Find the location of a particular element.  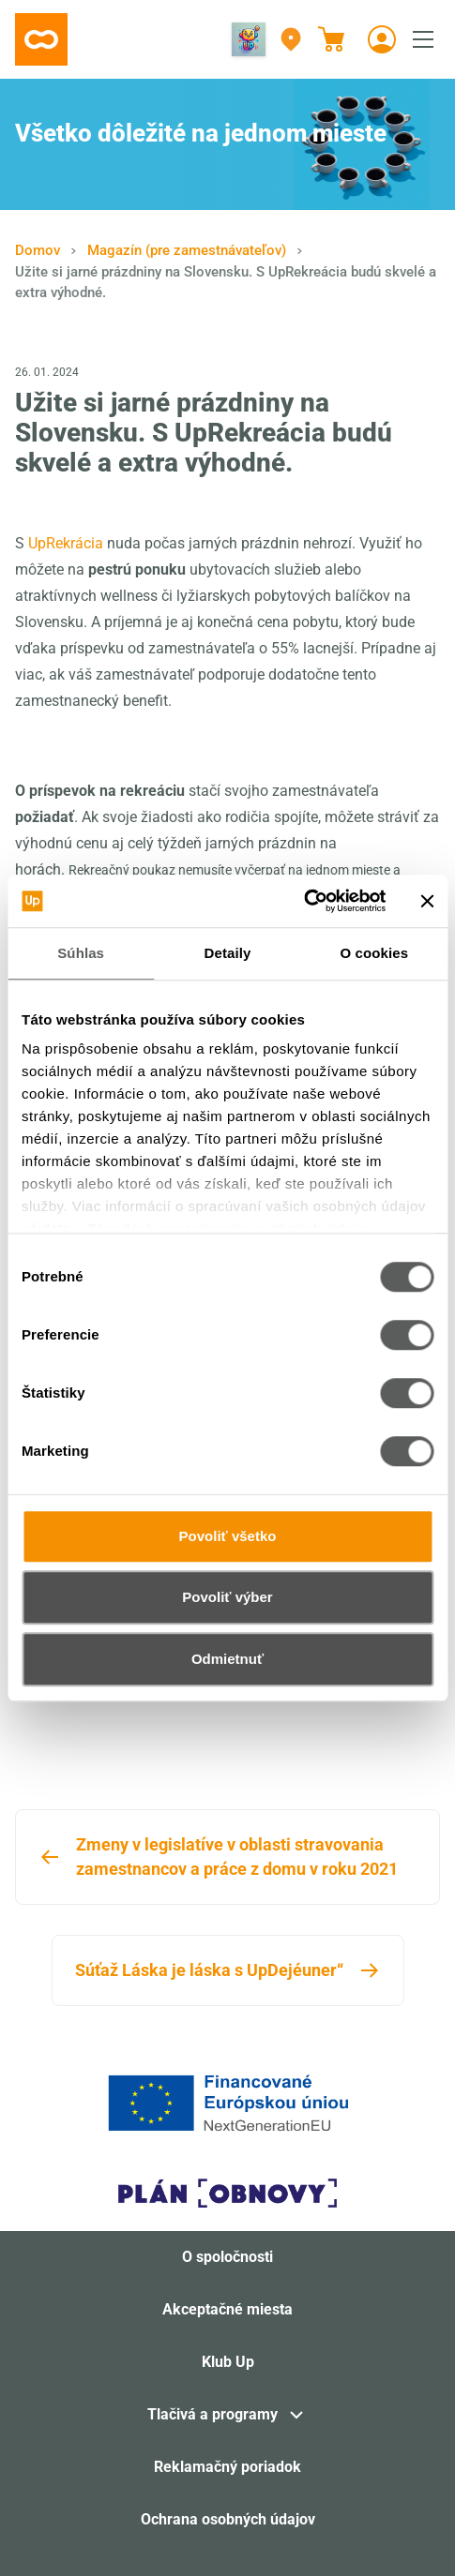

Klub Up is located at coordinates (228, 2362).